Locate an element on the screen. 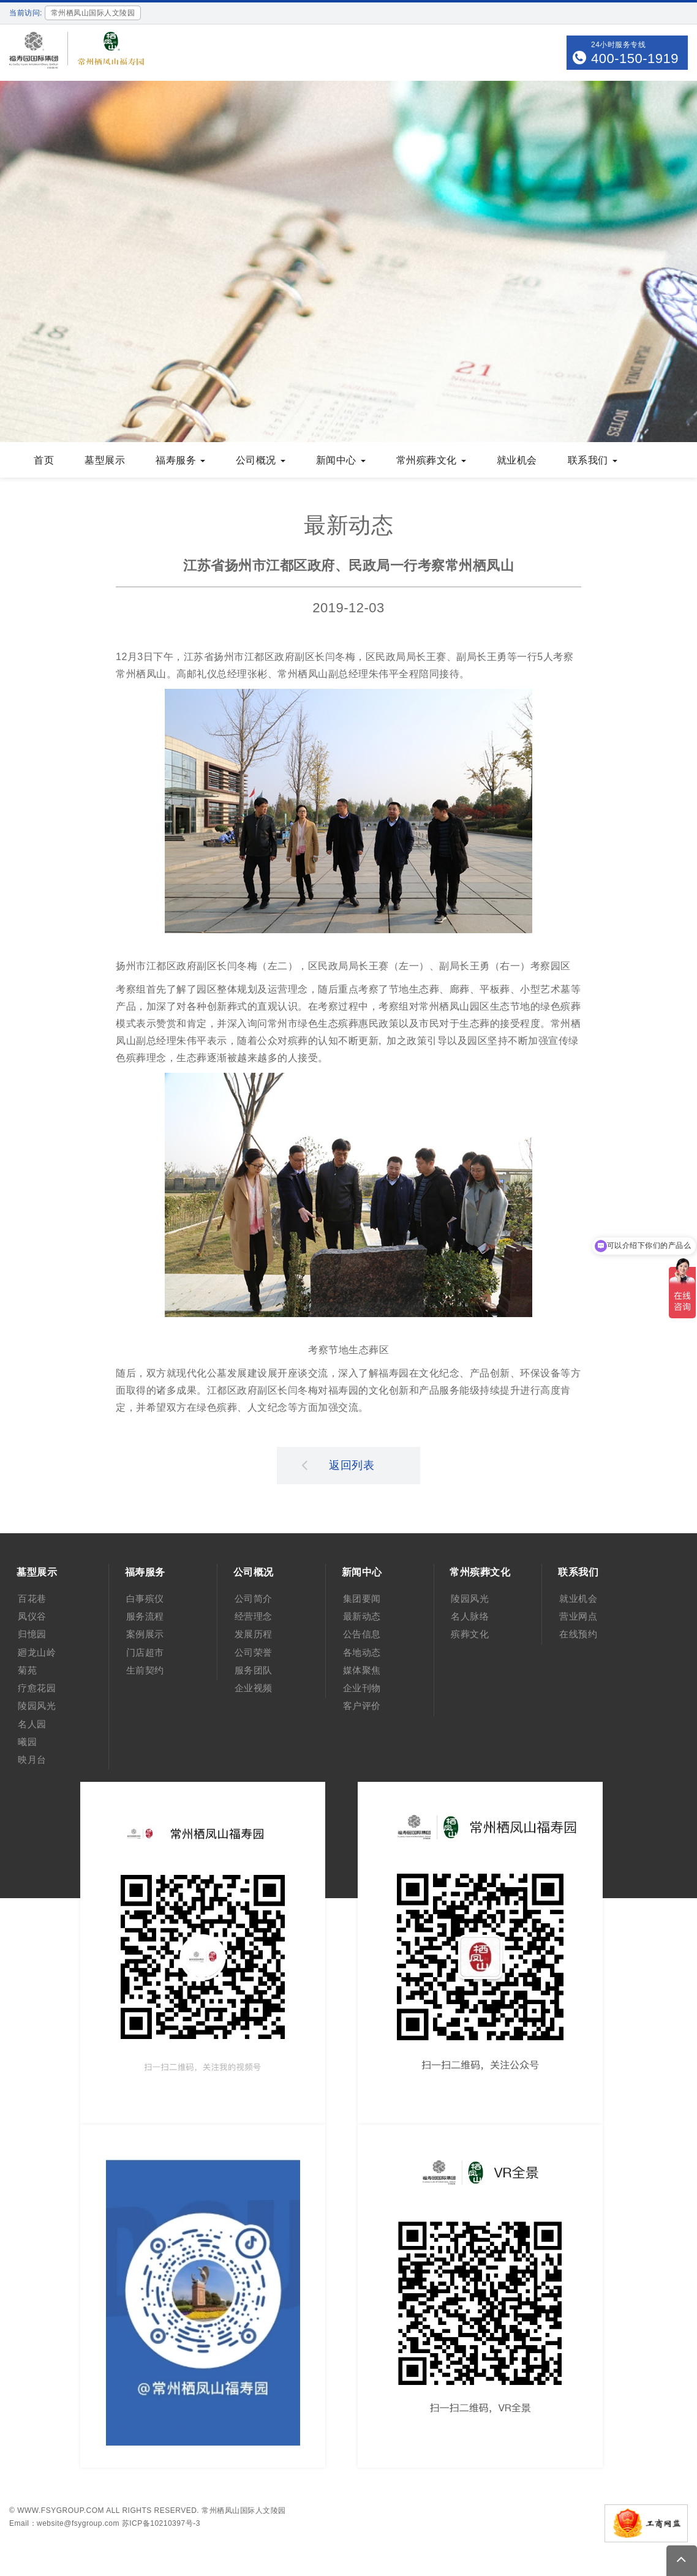 Image resolution: width=697 pixels, height=2576 pixels. 白事殡仪 is located at coordinates (145, 1598).